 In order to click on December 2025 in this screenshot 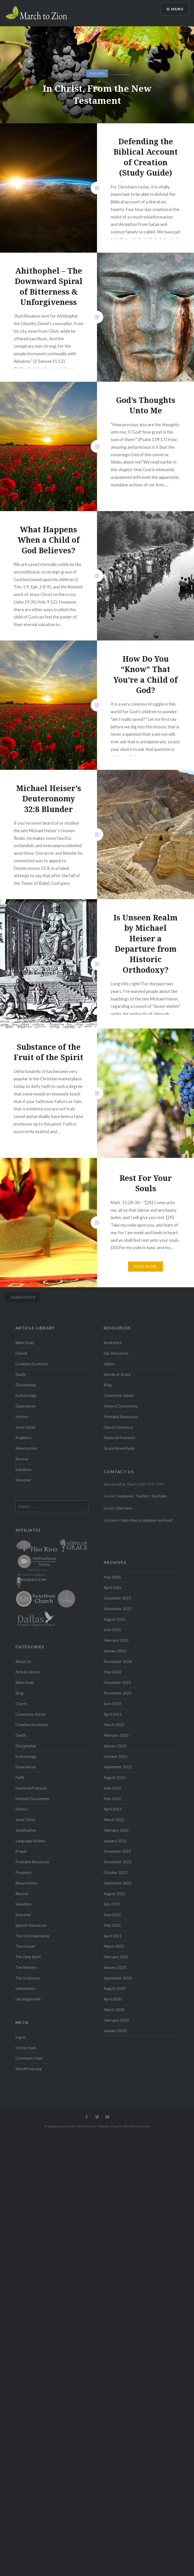, I will do `click(117, 1598)`.